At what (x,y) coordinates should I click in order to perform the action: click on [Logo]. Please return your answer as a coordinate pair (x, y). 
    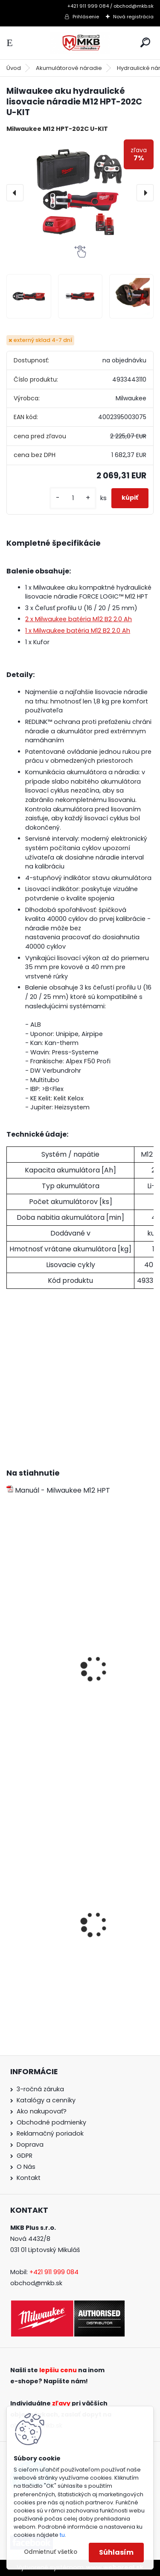
    Looking at the image, I should click on (80, 43).